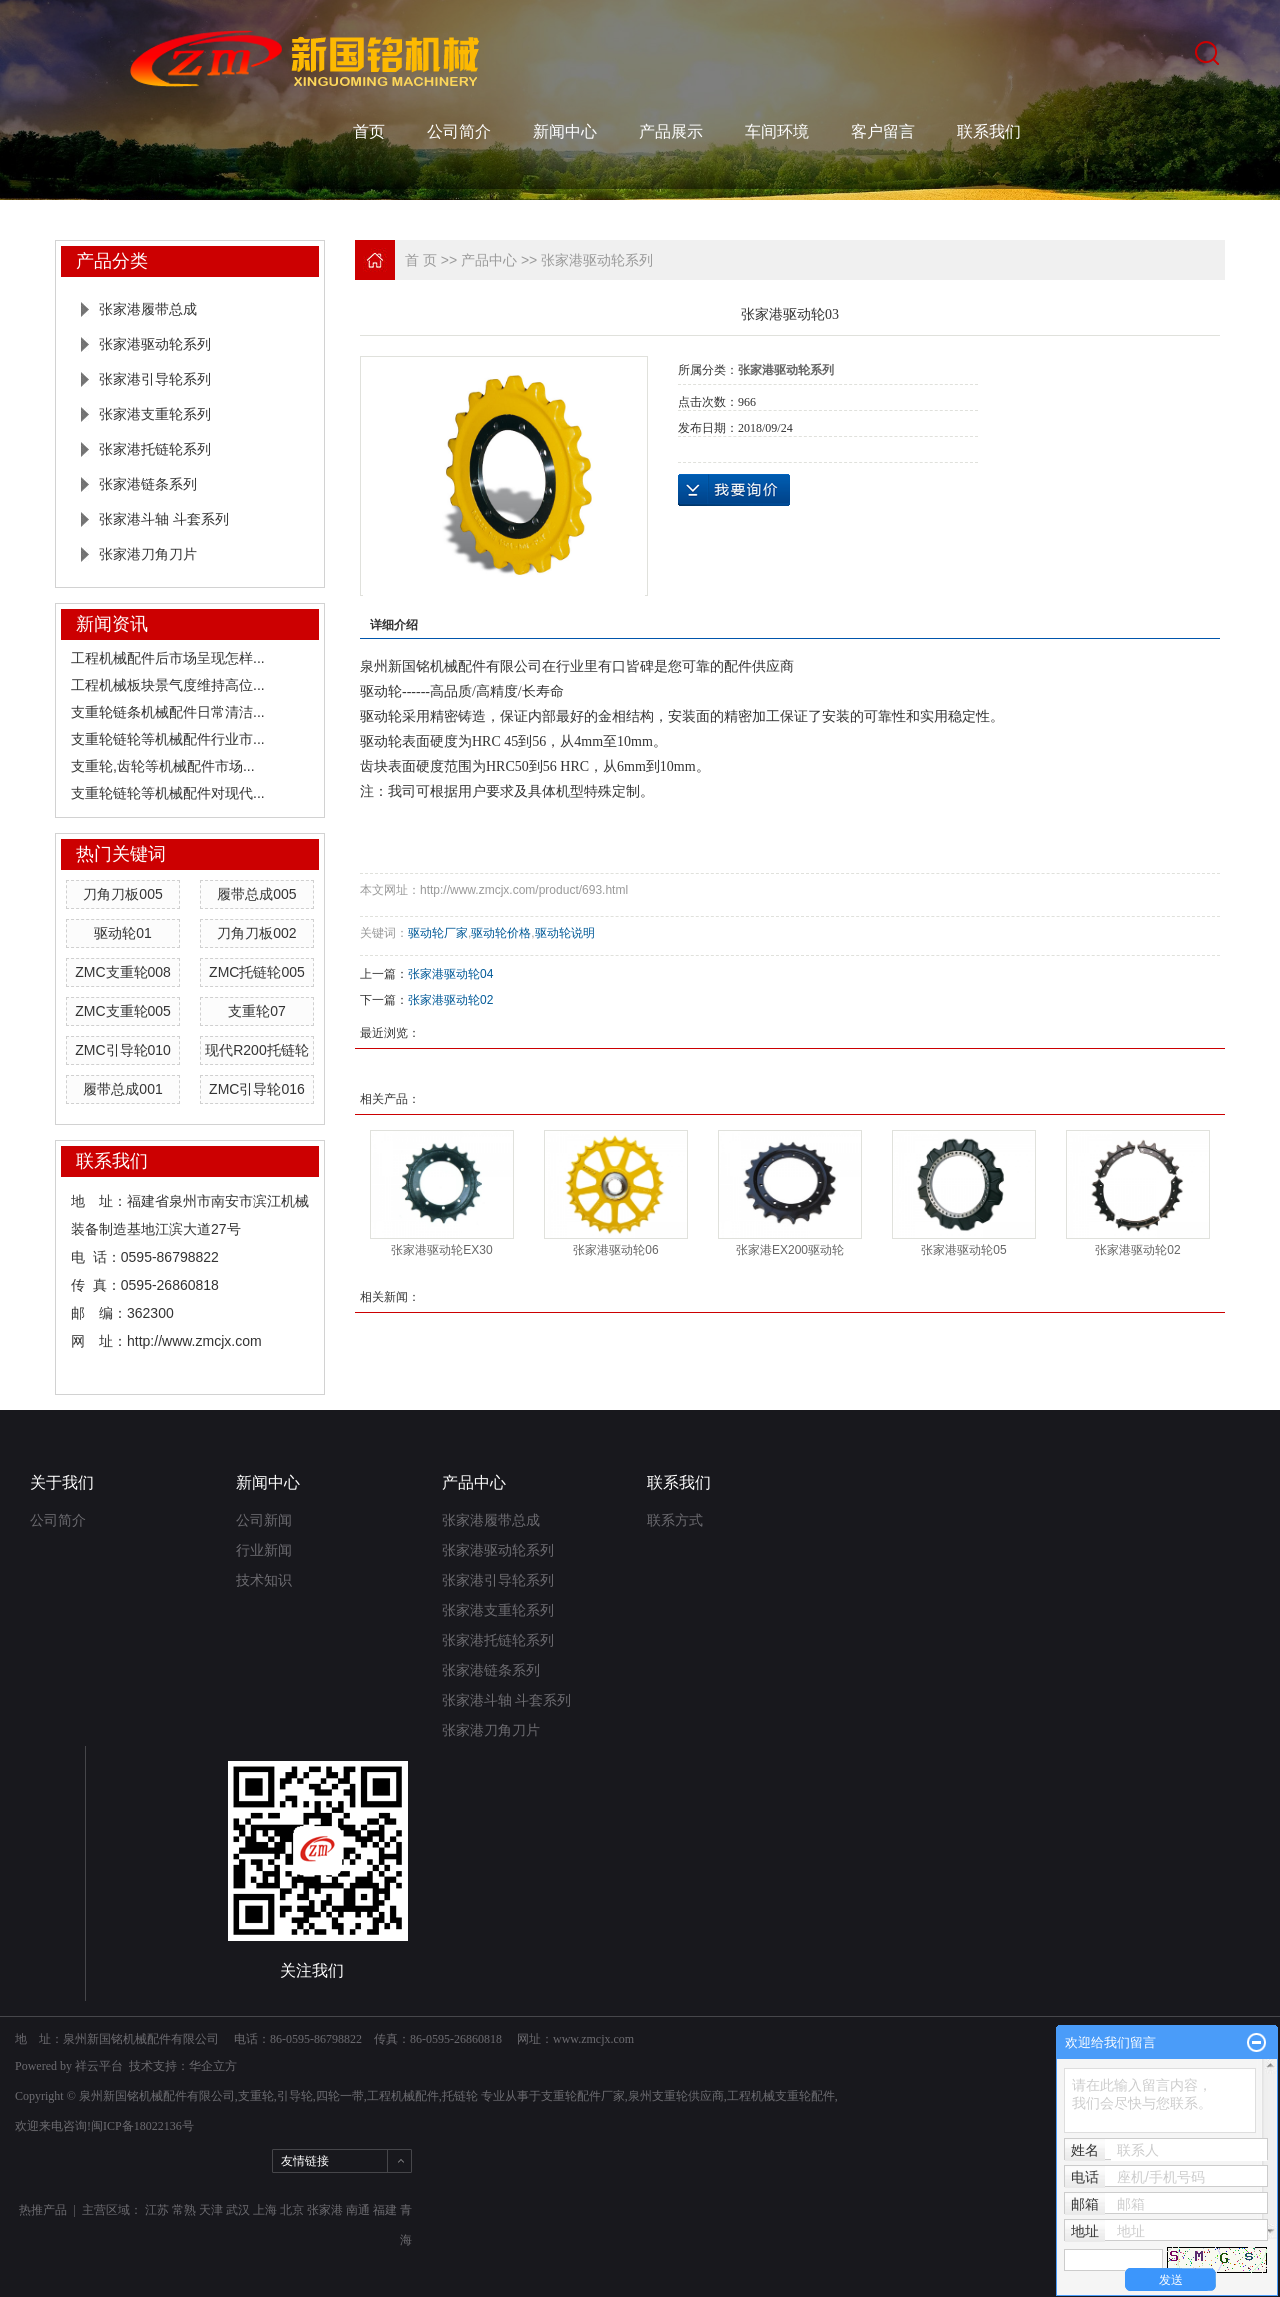 The width and height of the screenshot is (1280, 2297). I want to click on 关于我们, so click(62, 1482).